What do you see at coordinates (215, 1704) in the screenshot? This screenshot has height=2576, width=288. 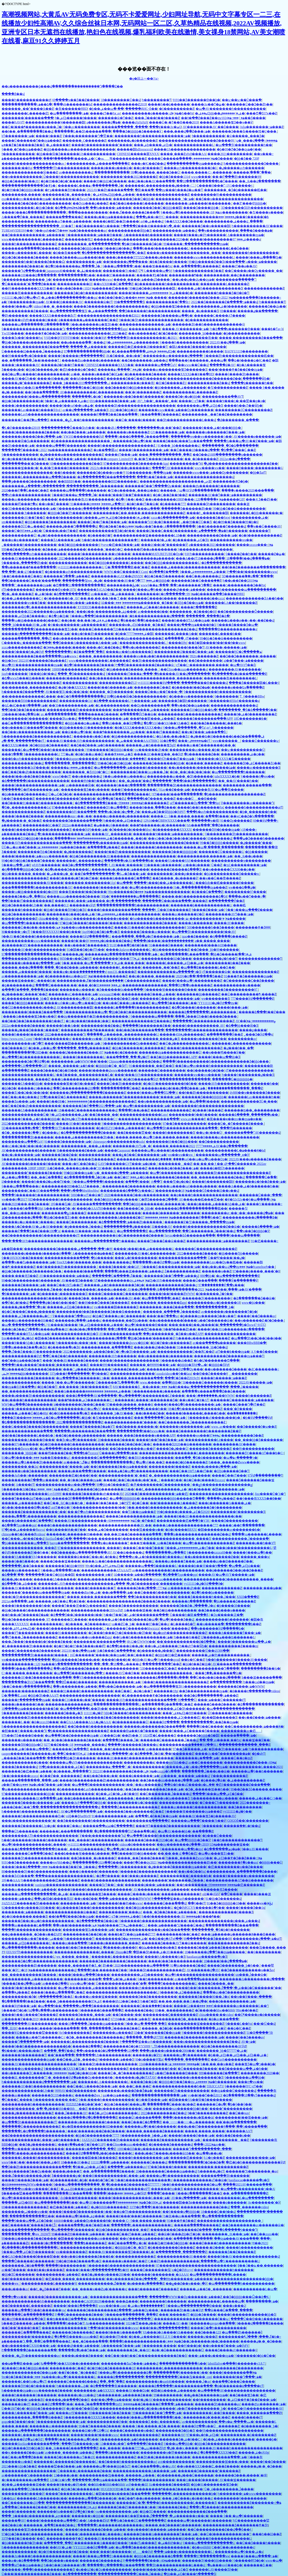 I see `�����Ƽ���Ƶ����` at bounding box center [215, 1704].